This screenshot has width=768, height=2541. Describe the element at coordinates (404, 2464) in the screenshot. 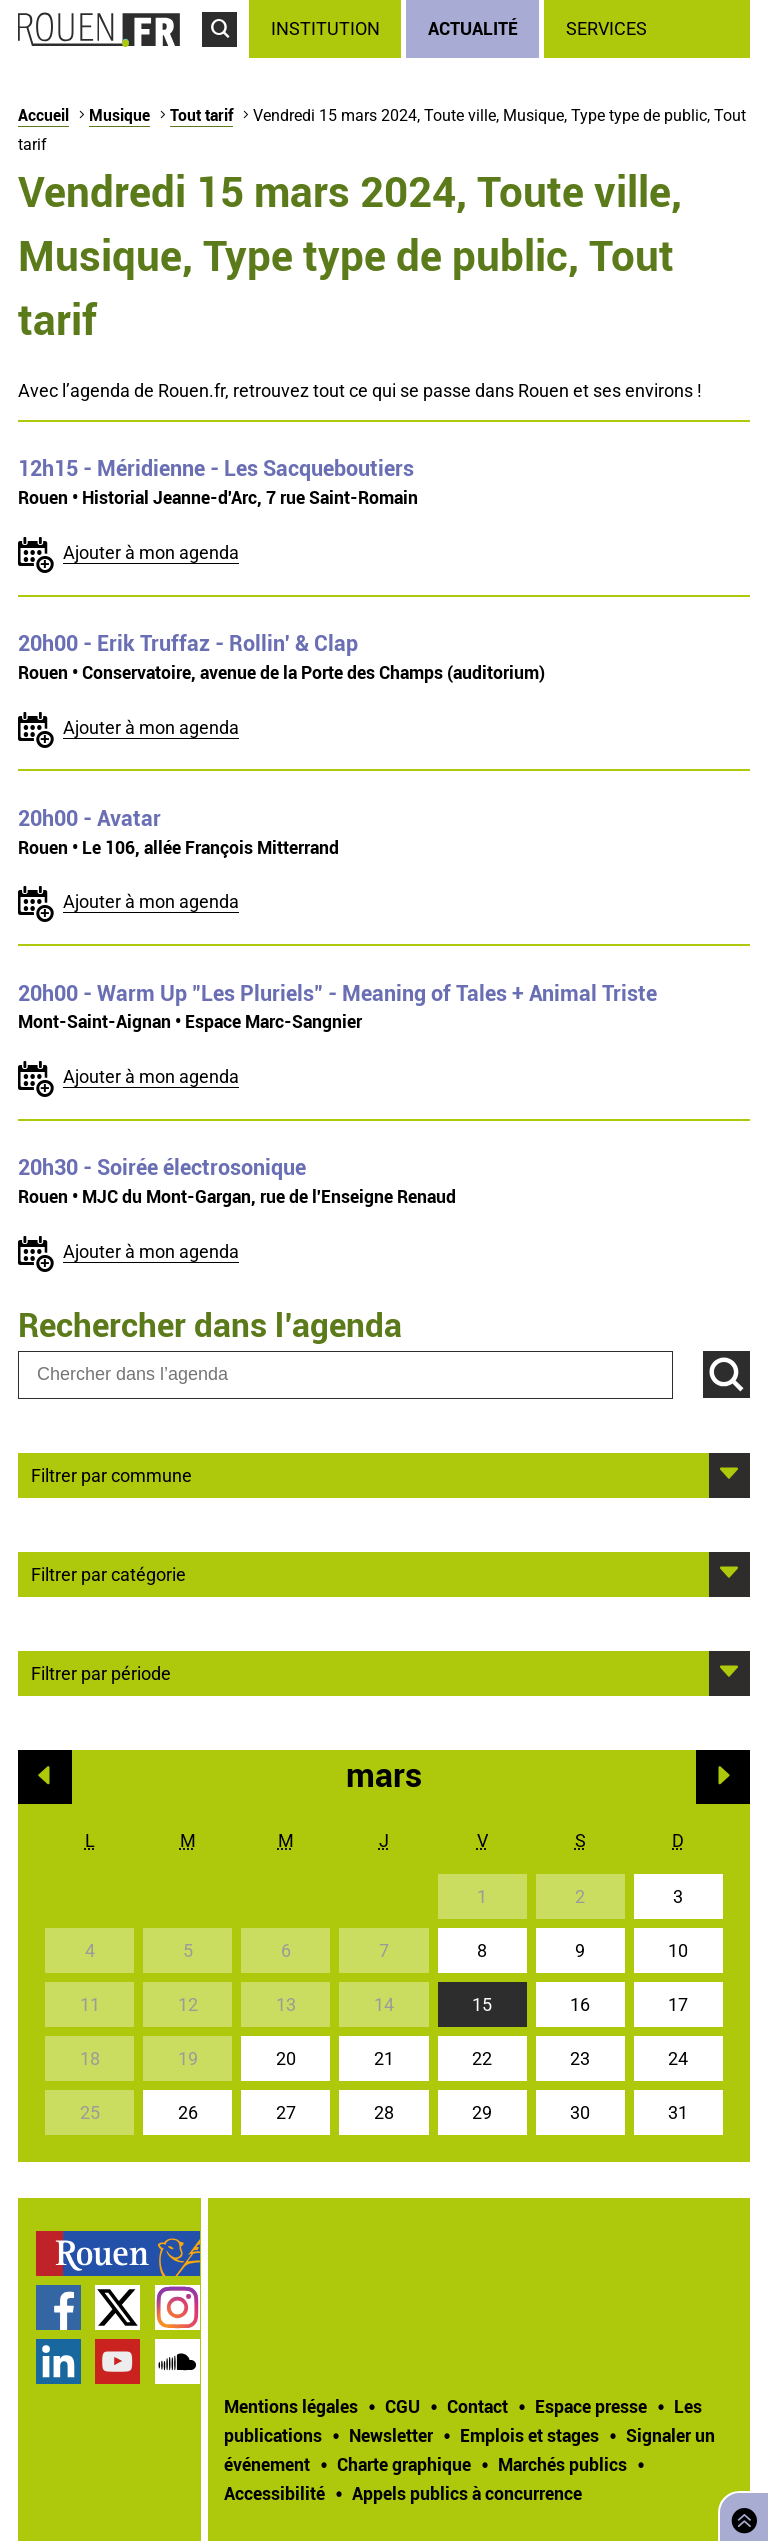

I see `Charte graphique` at that location.